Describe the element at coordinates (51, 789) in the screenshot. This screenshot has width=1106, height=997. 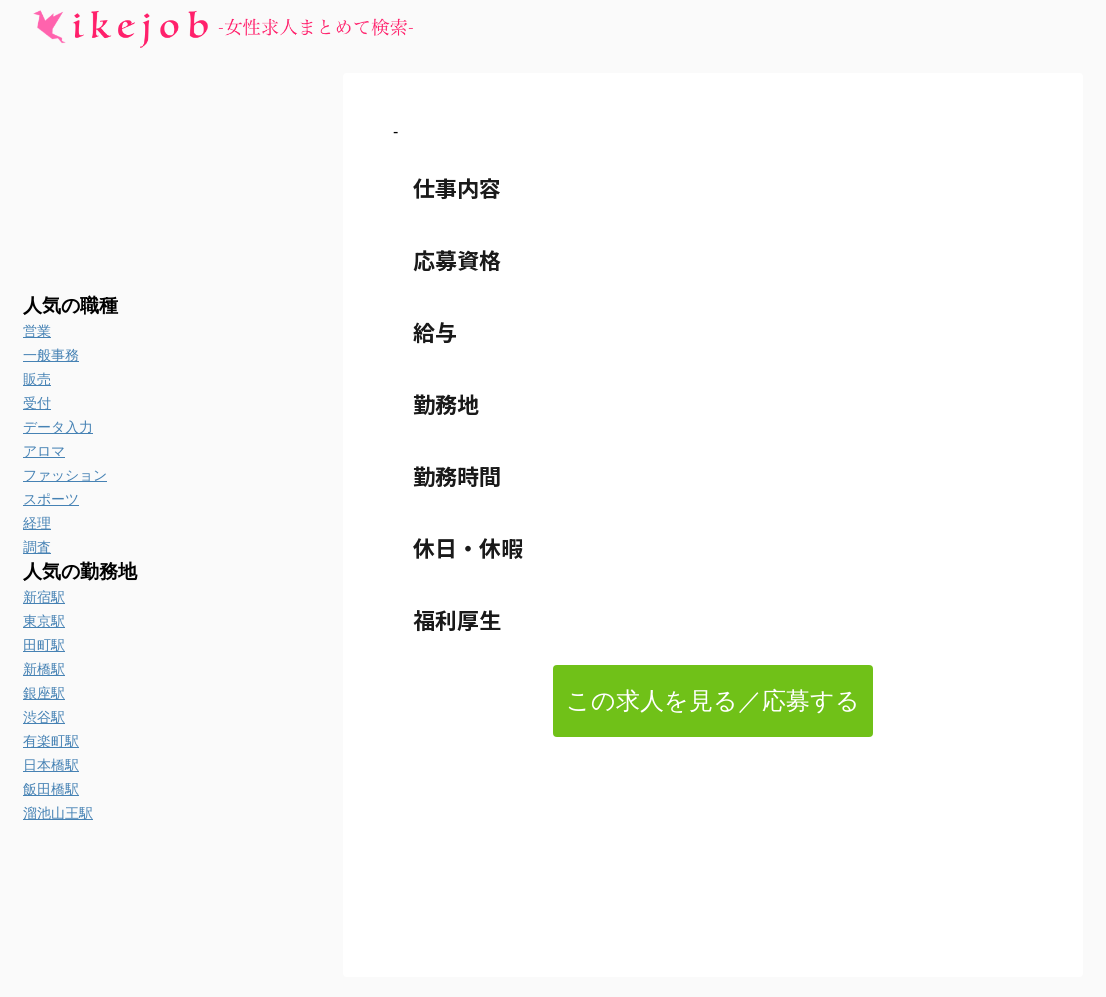
I see `飯田橋駅` at that location.